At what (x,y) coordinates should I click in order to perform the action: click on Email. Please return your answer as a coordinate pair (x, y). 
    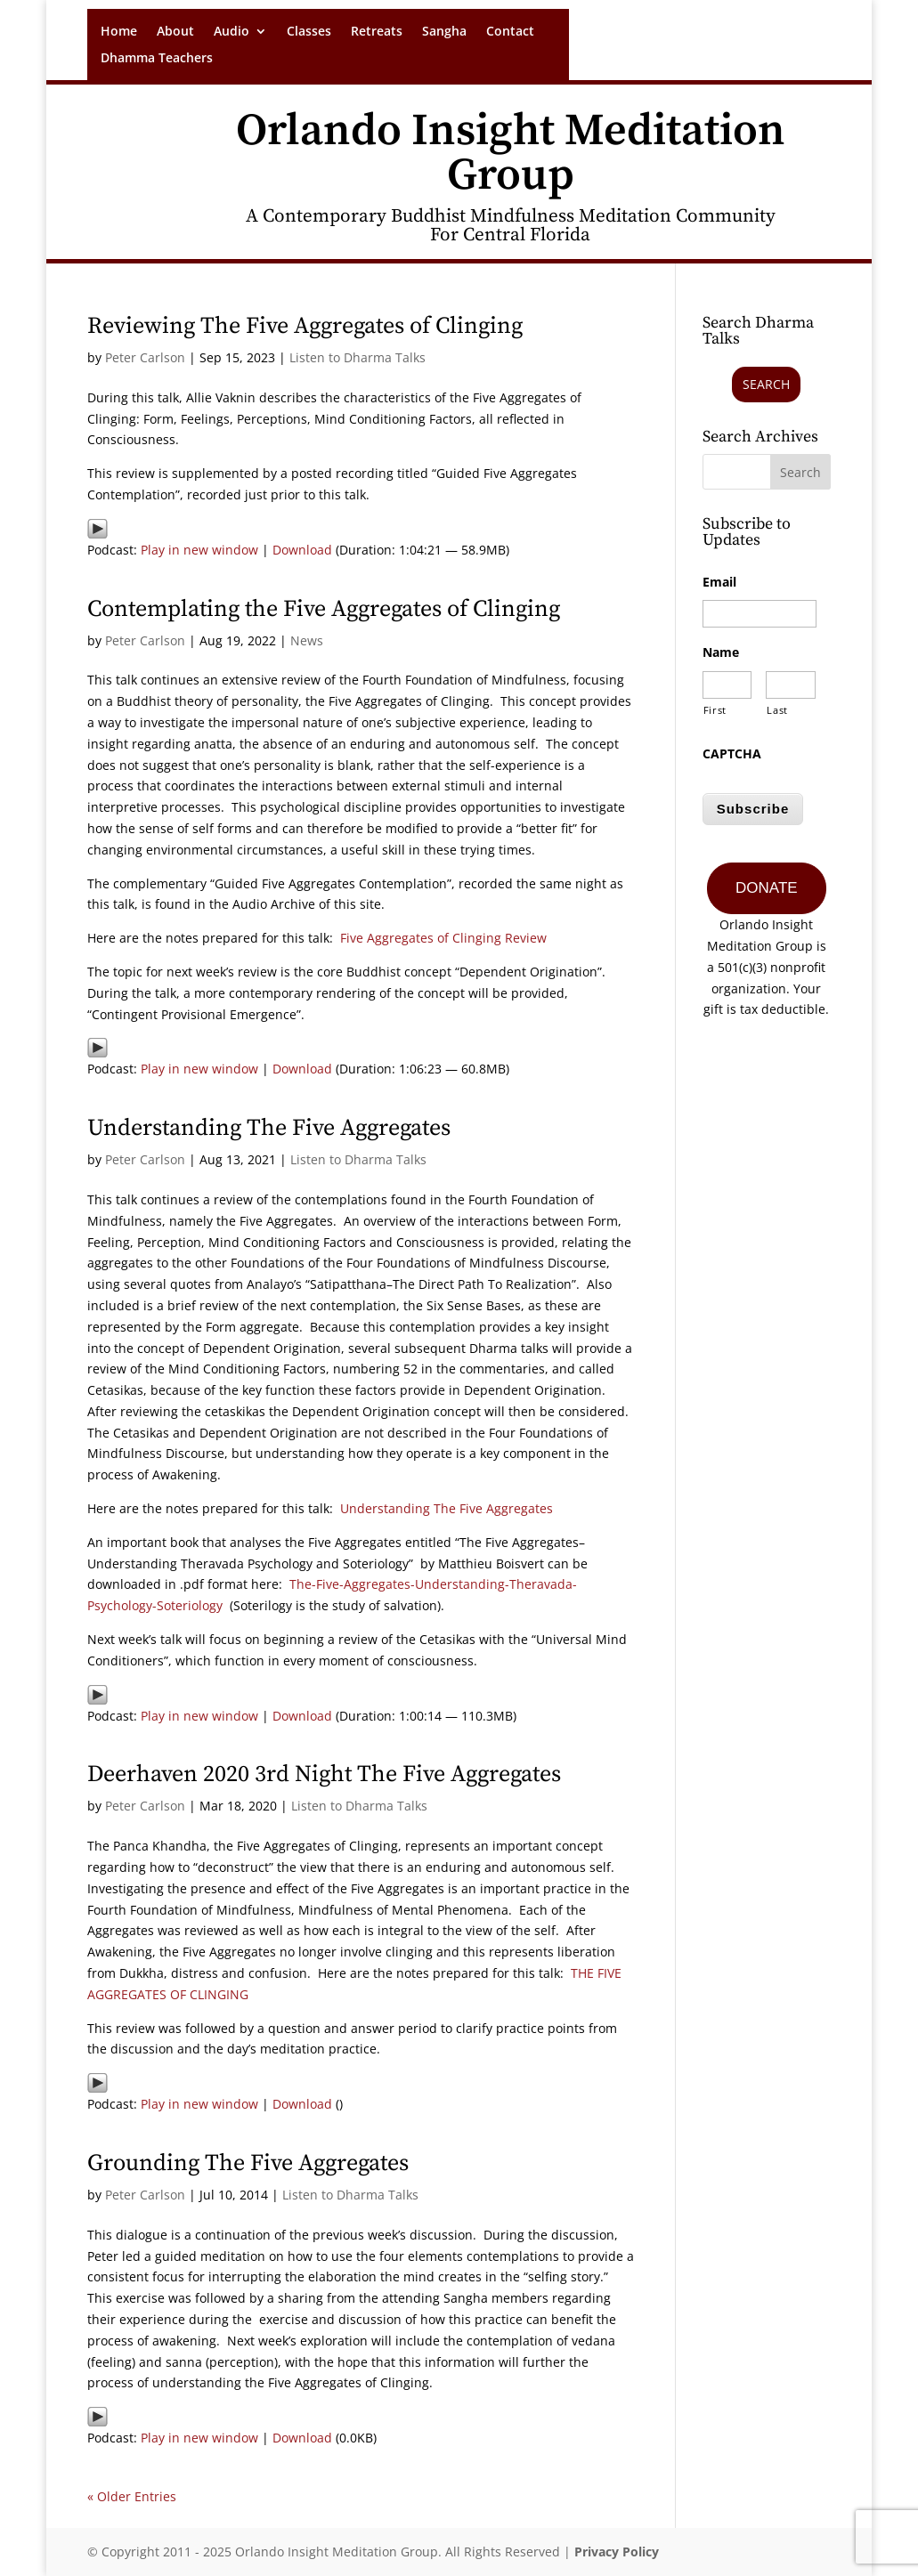
    Looking at the image, I should click on (719, 582).